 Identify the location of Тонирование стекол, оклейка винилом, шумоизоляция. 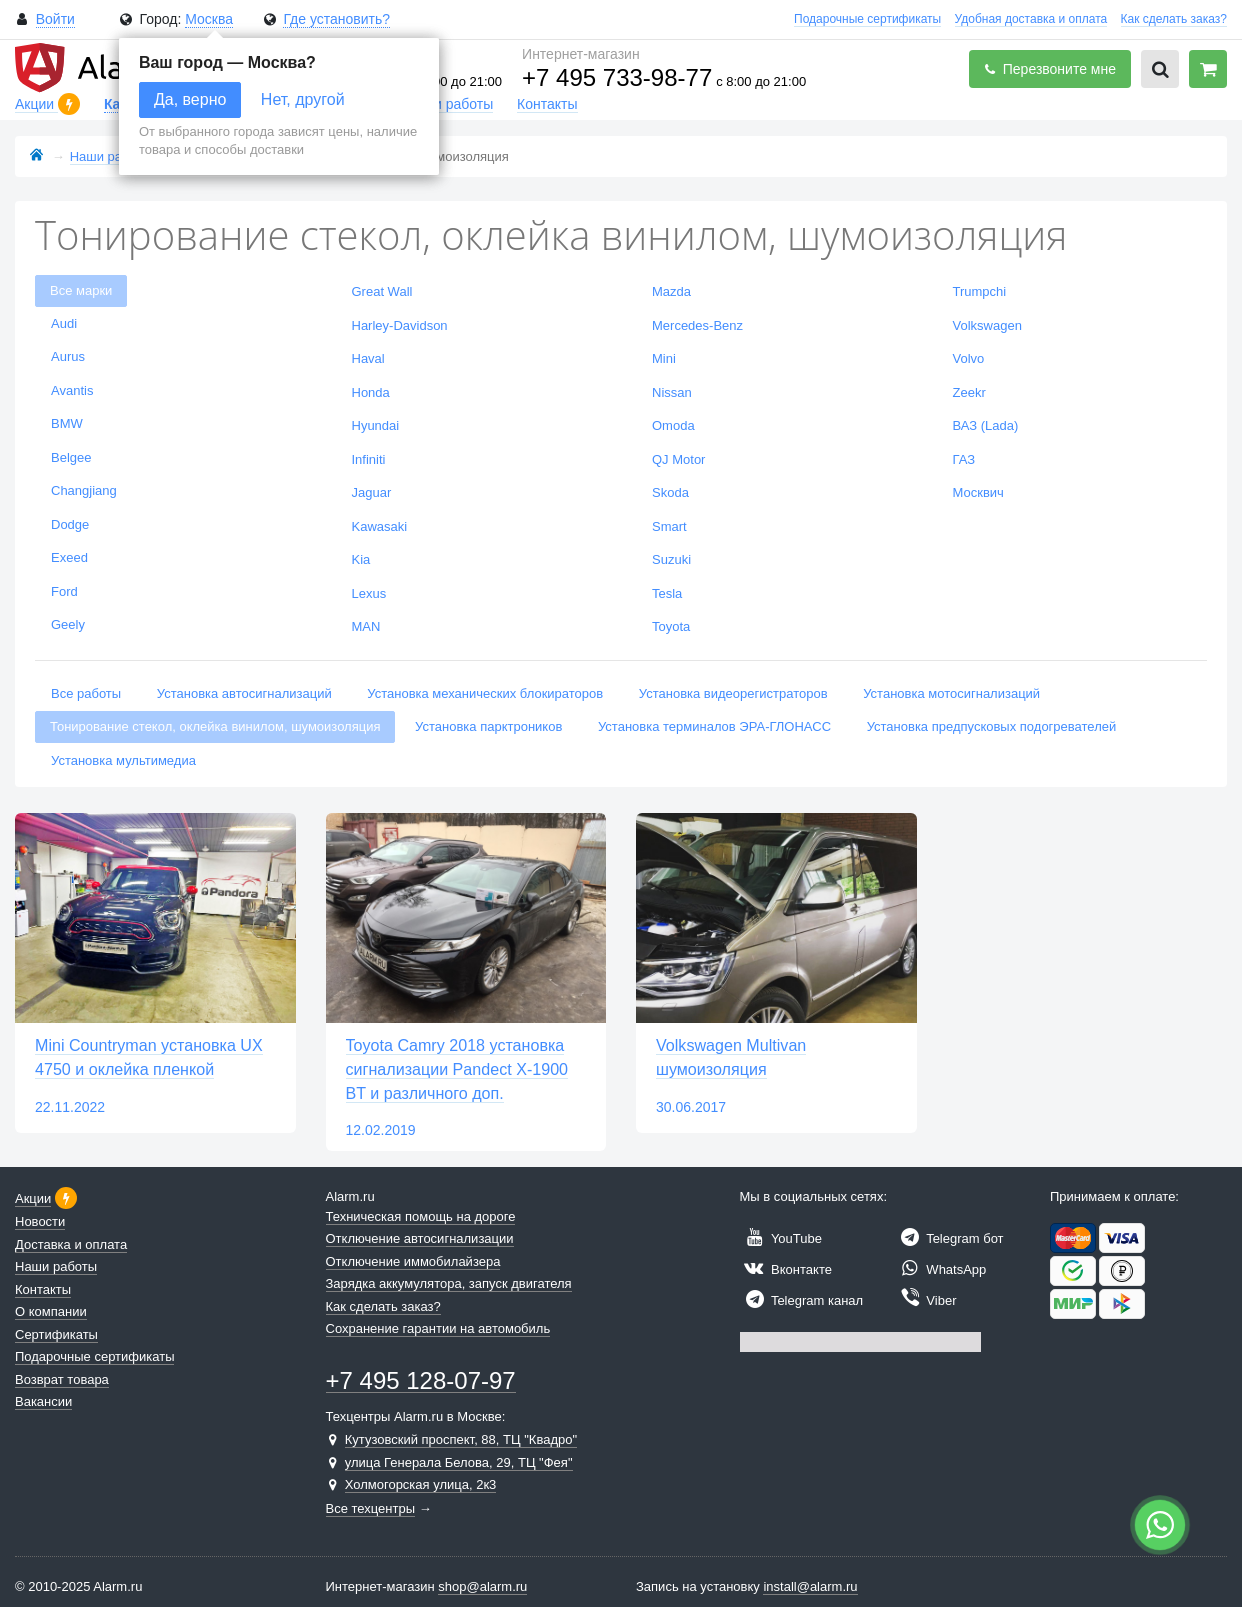
(215, 726).